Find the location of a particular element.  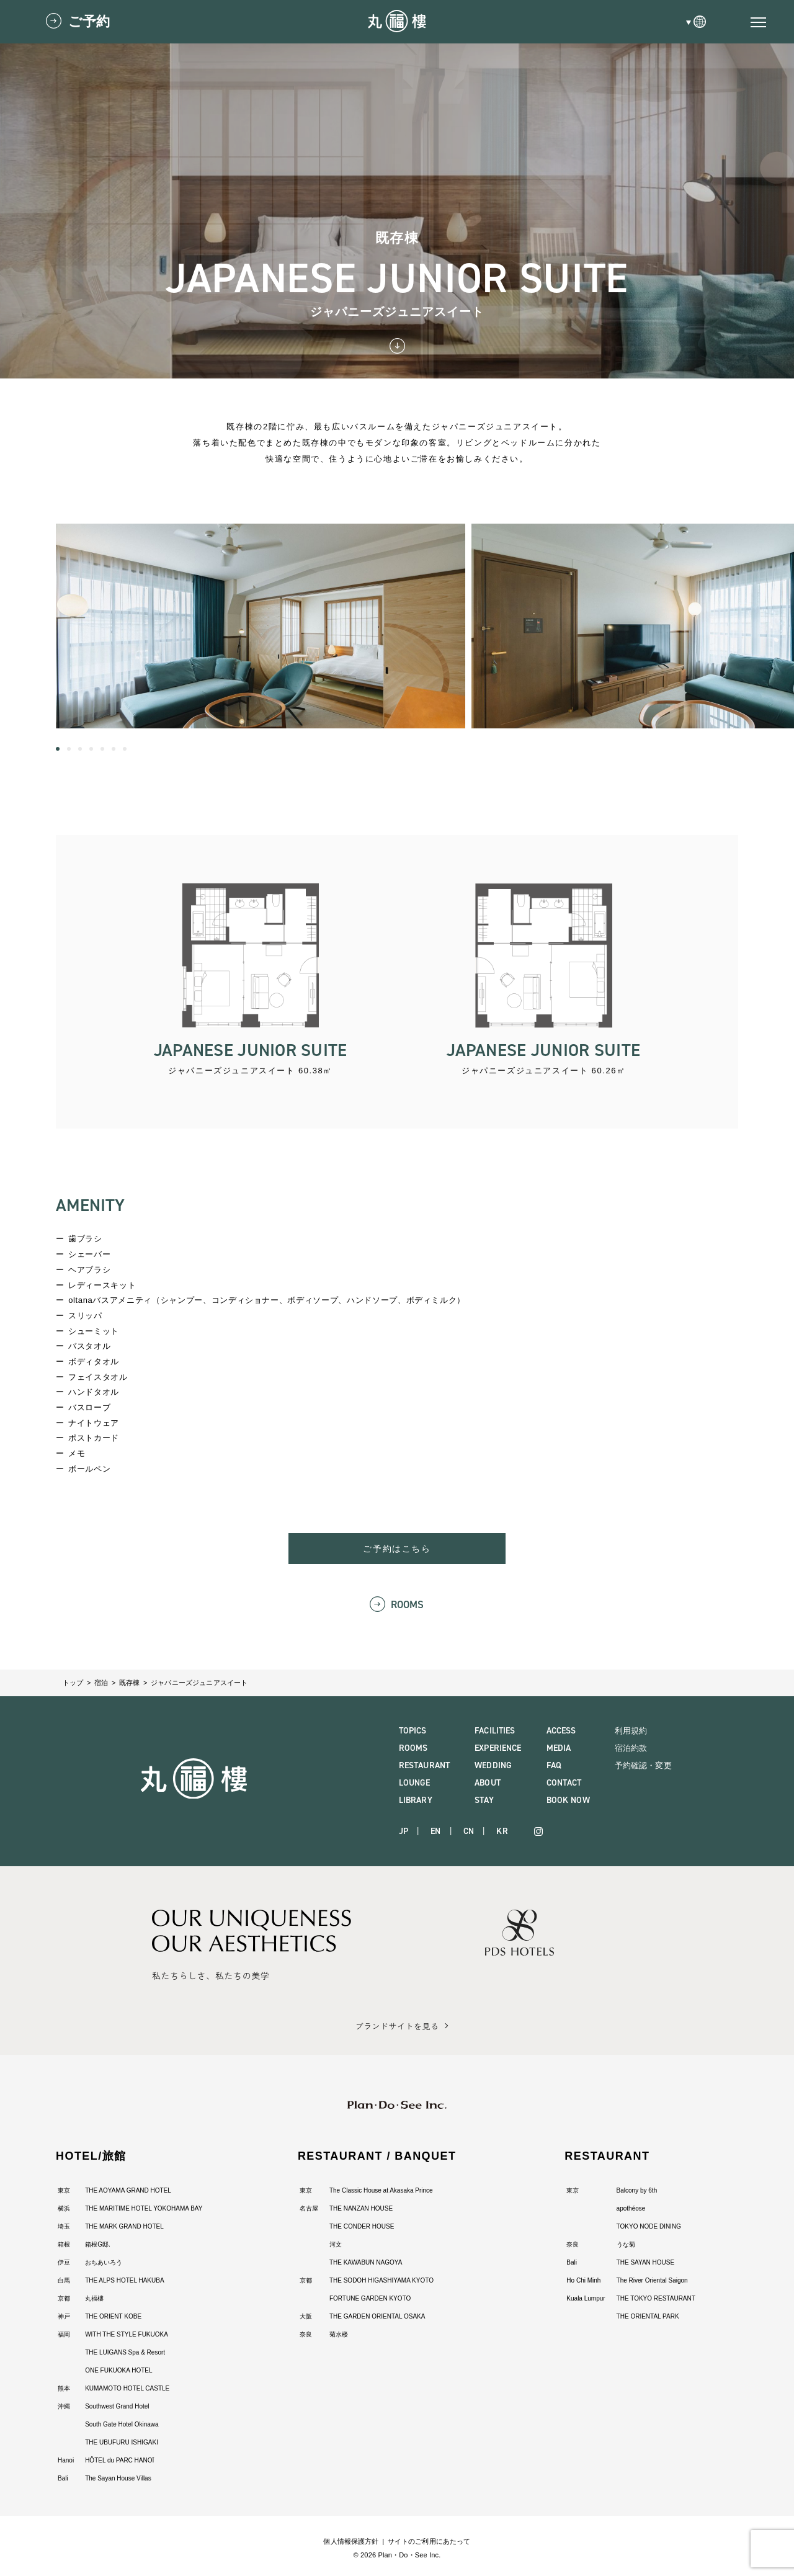

The Sayan House Villas is located at coordinates (118, 2478).